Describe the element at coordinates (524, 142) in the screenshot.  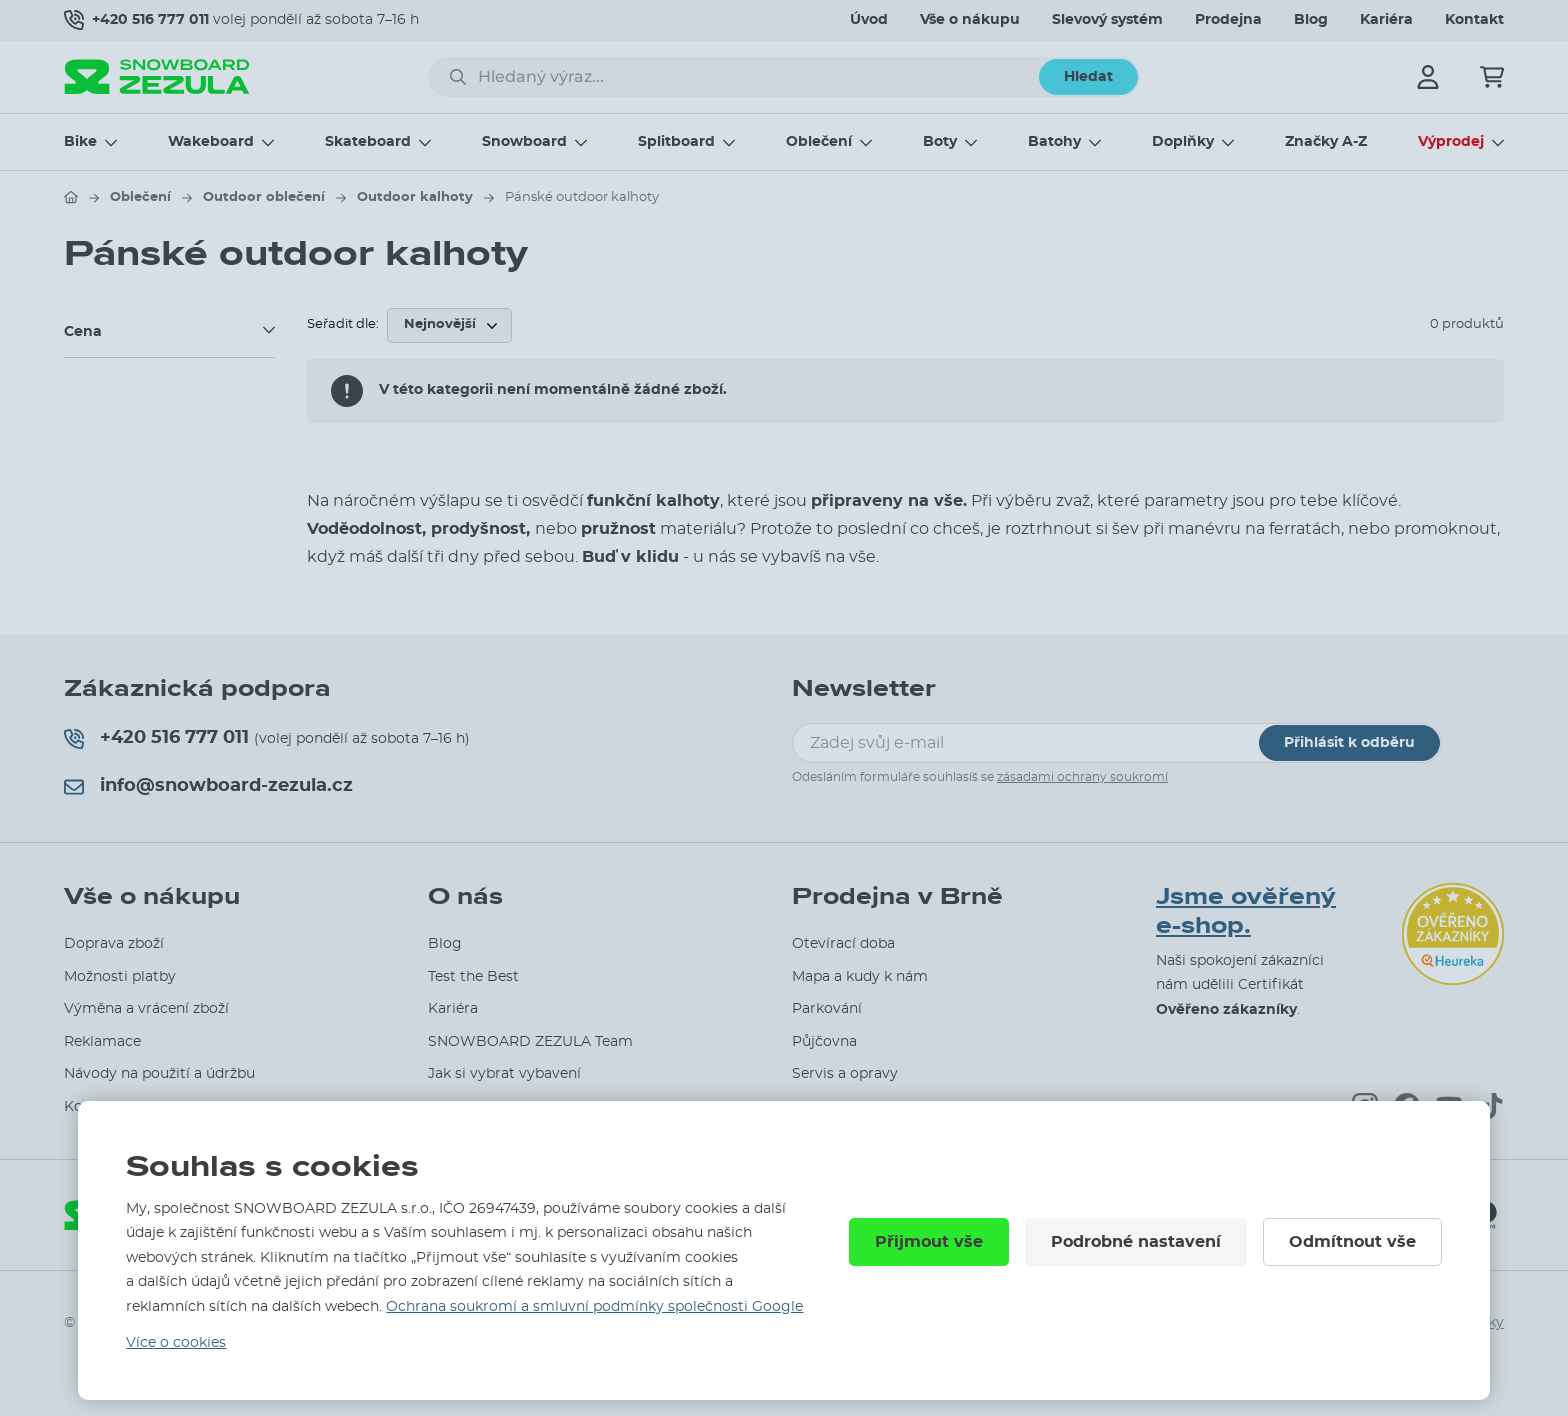
I see `Snowboard` at that location.